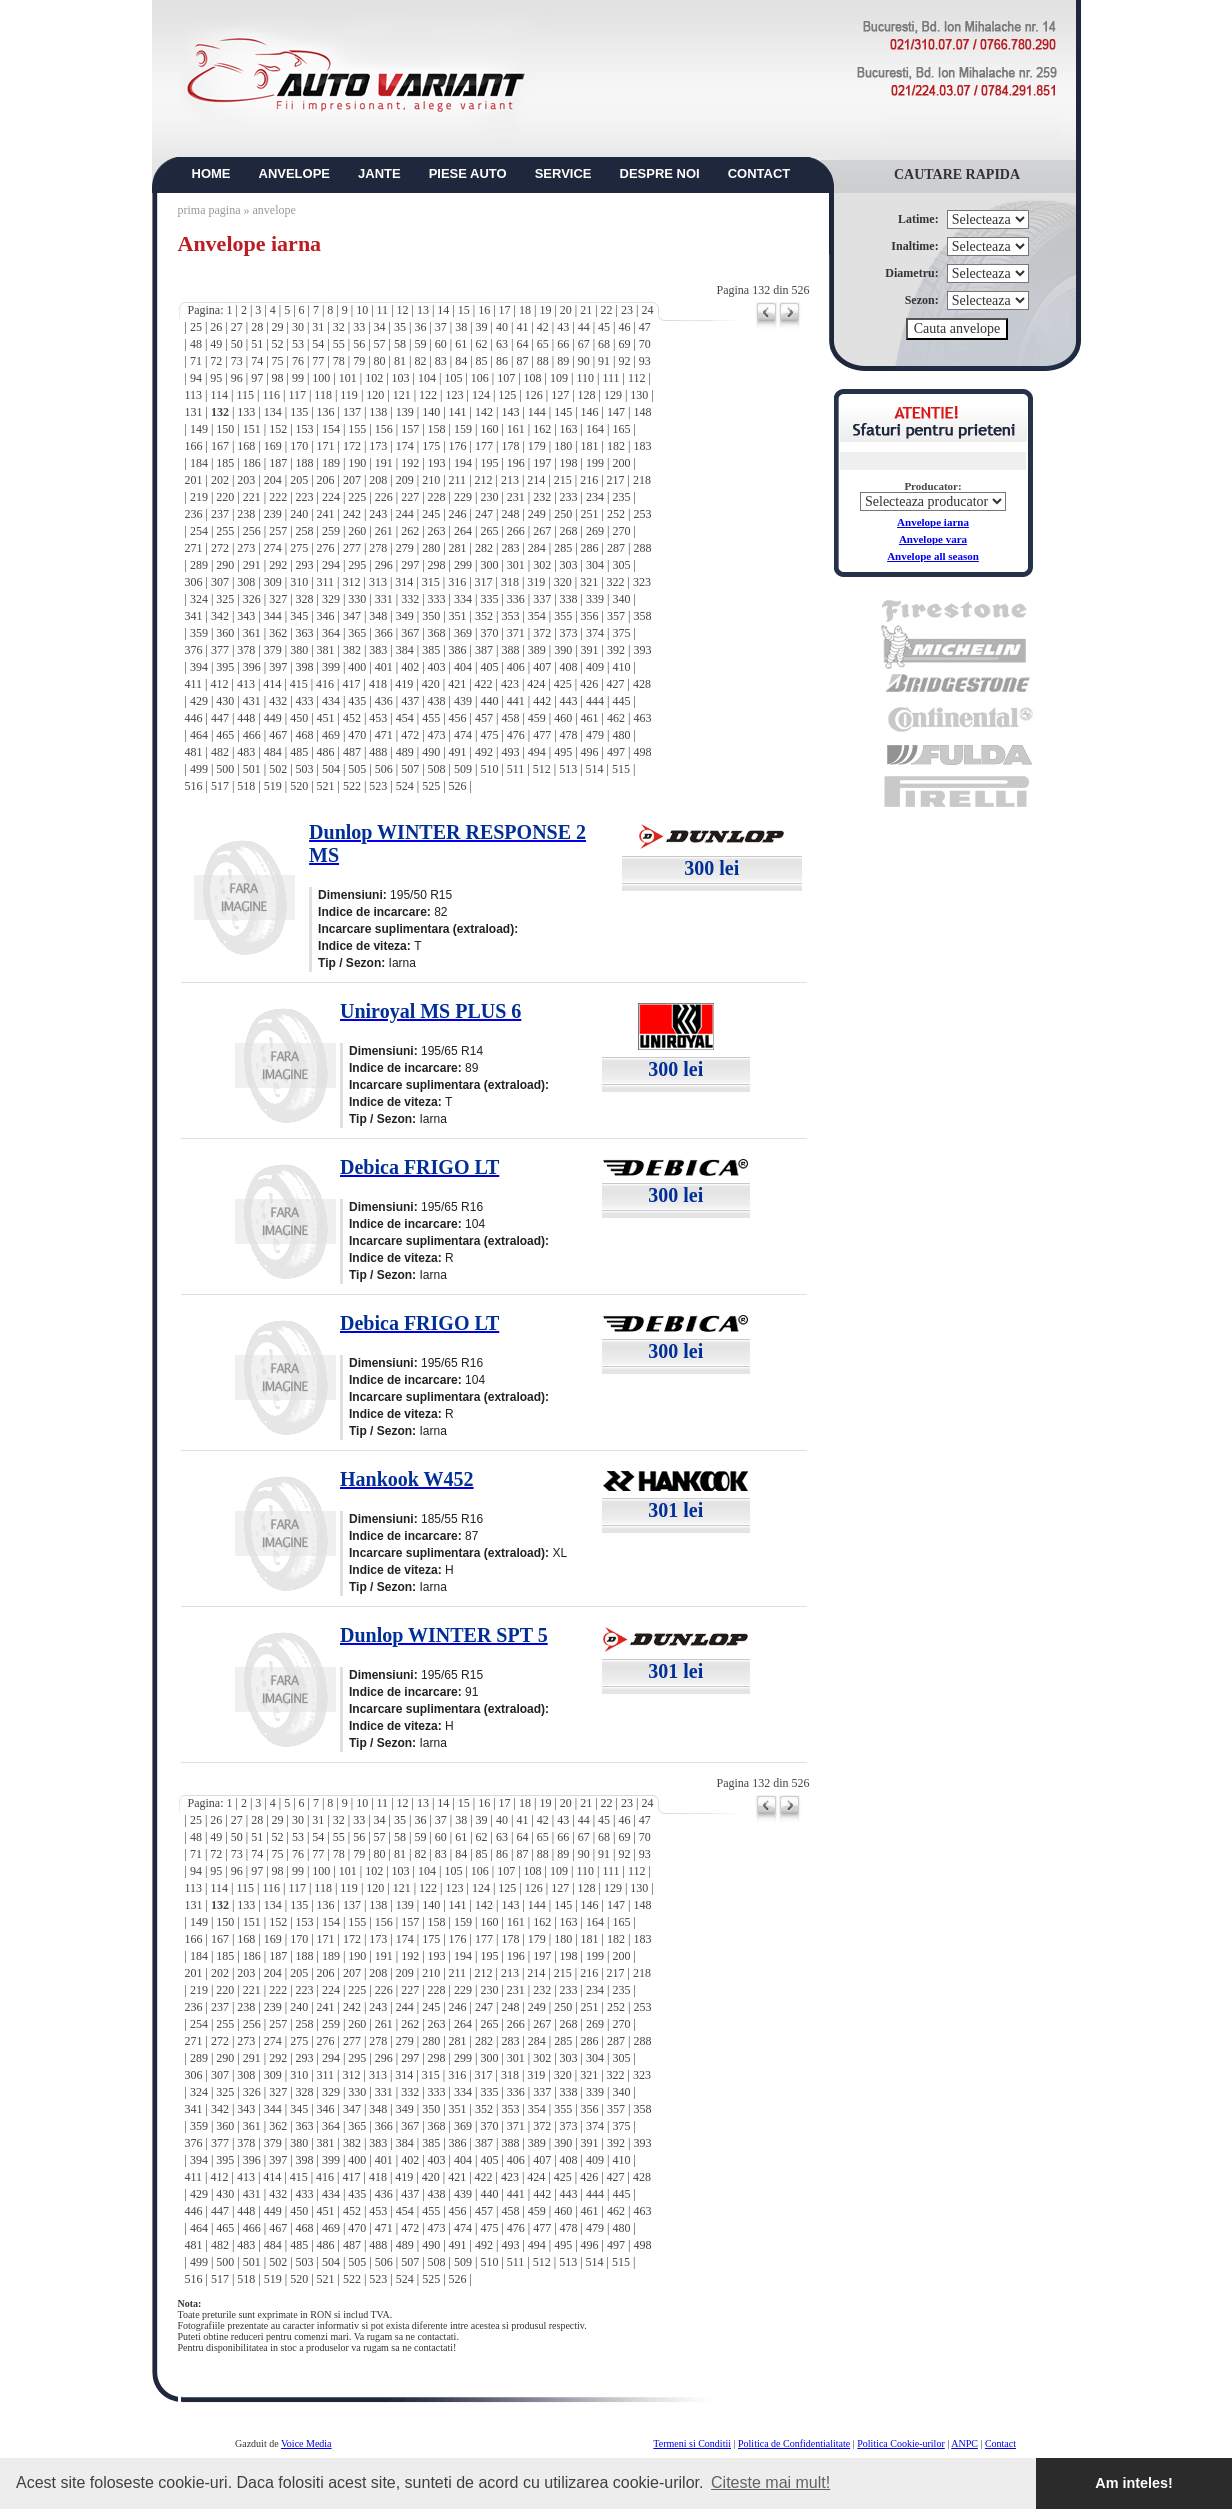  Describe the element at coordinates (933, 556) in the screenshot. I see `Anvelope all season` at that location.